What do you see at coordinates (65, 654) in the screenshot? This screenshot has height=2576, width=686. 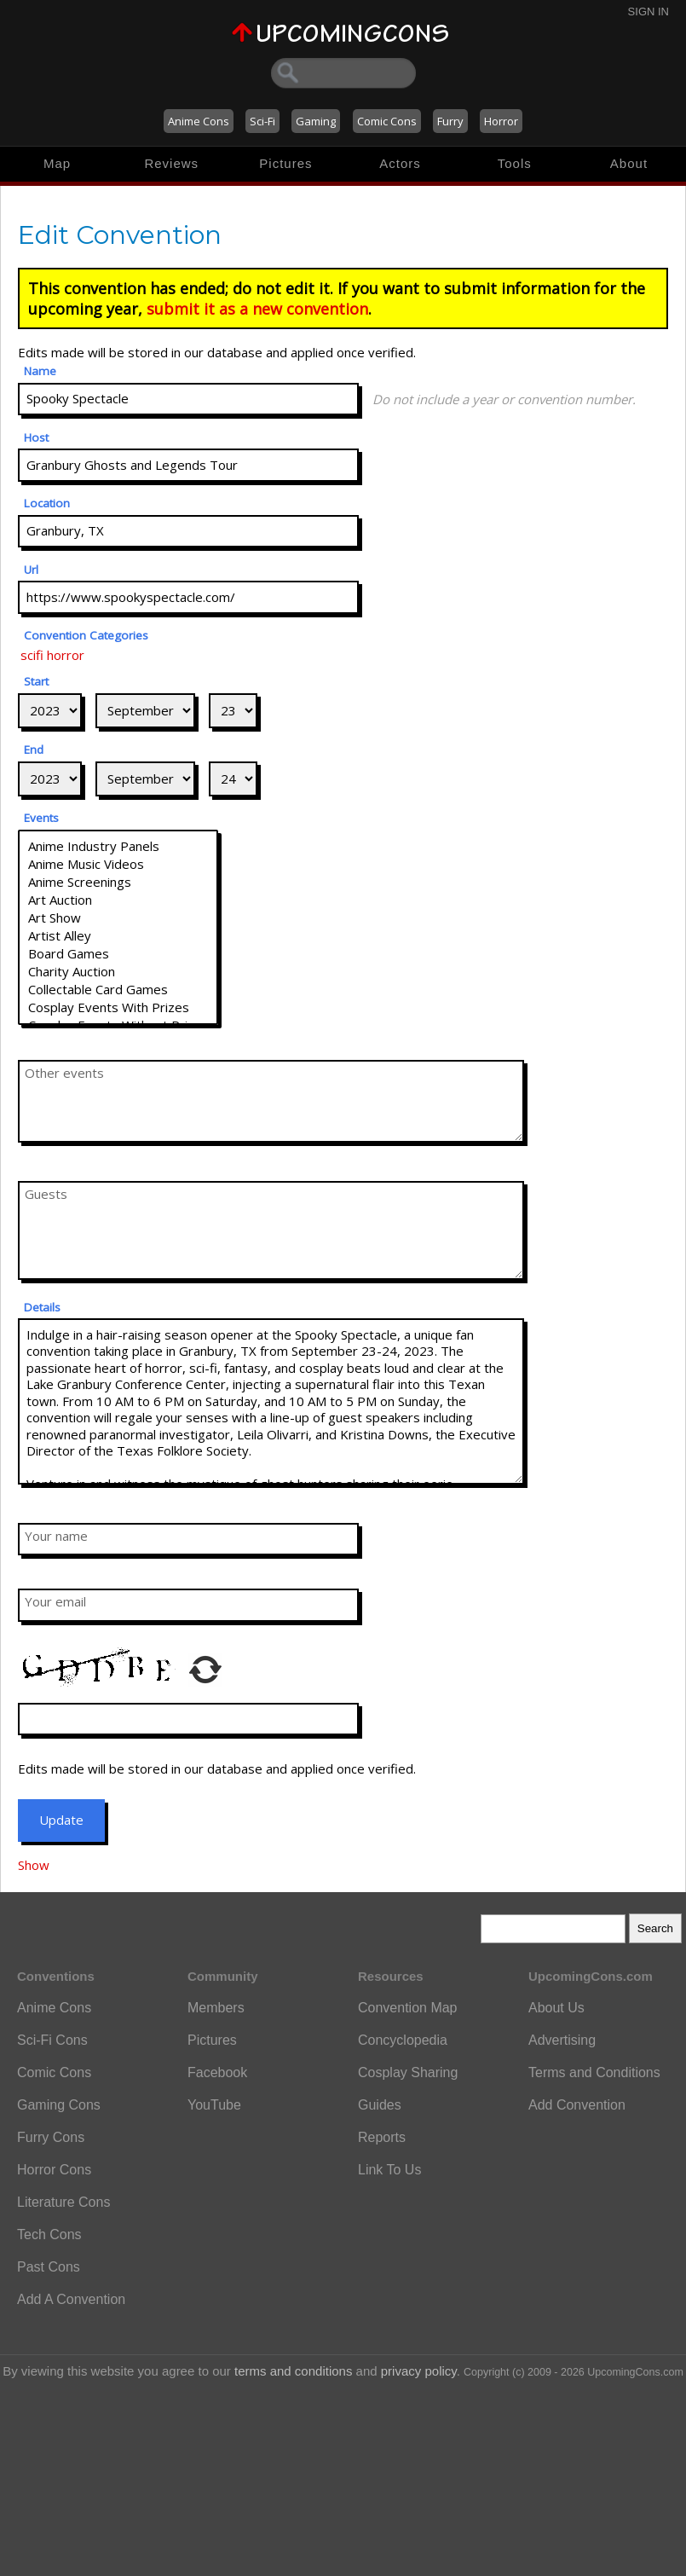 I see `horror` at bounding box center [65, 654].